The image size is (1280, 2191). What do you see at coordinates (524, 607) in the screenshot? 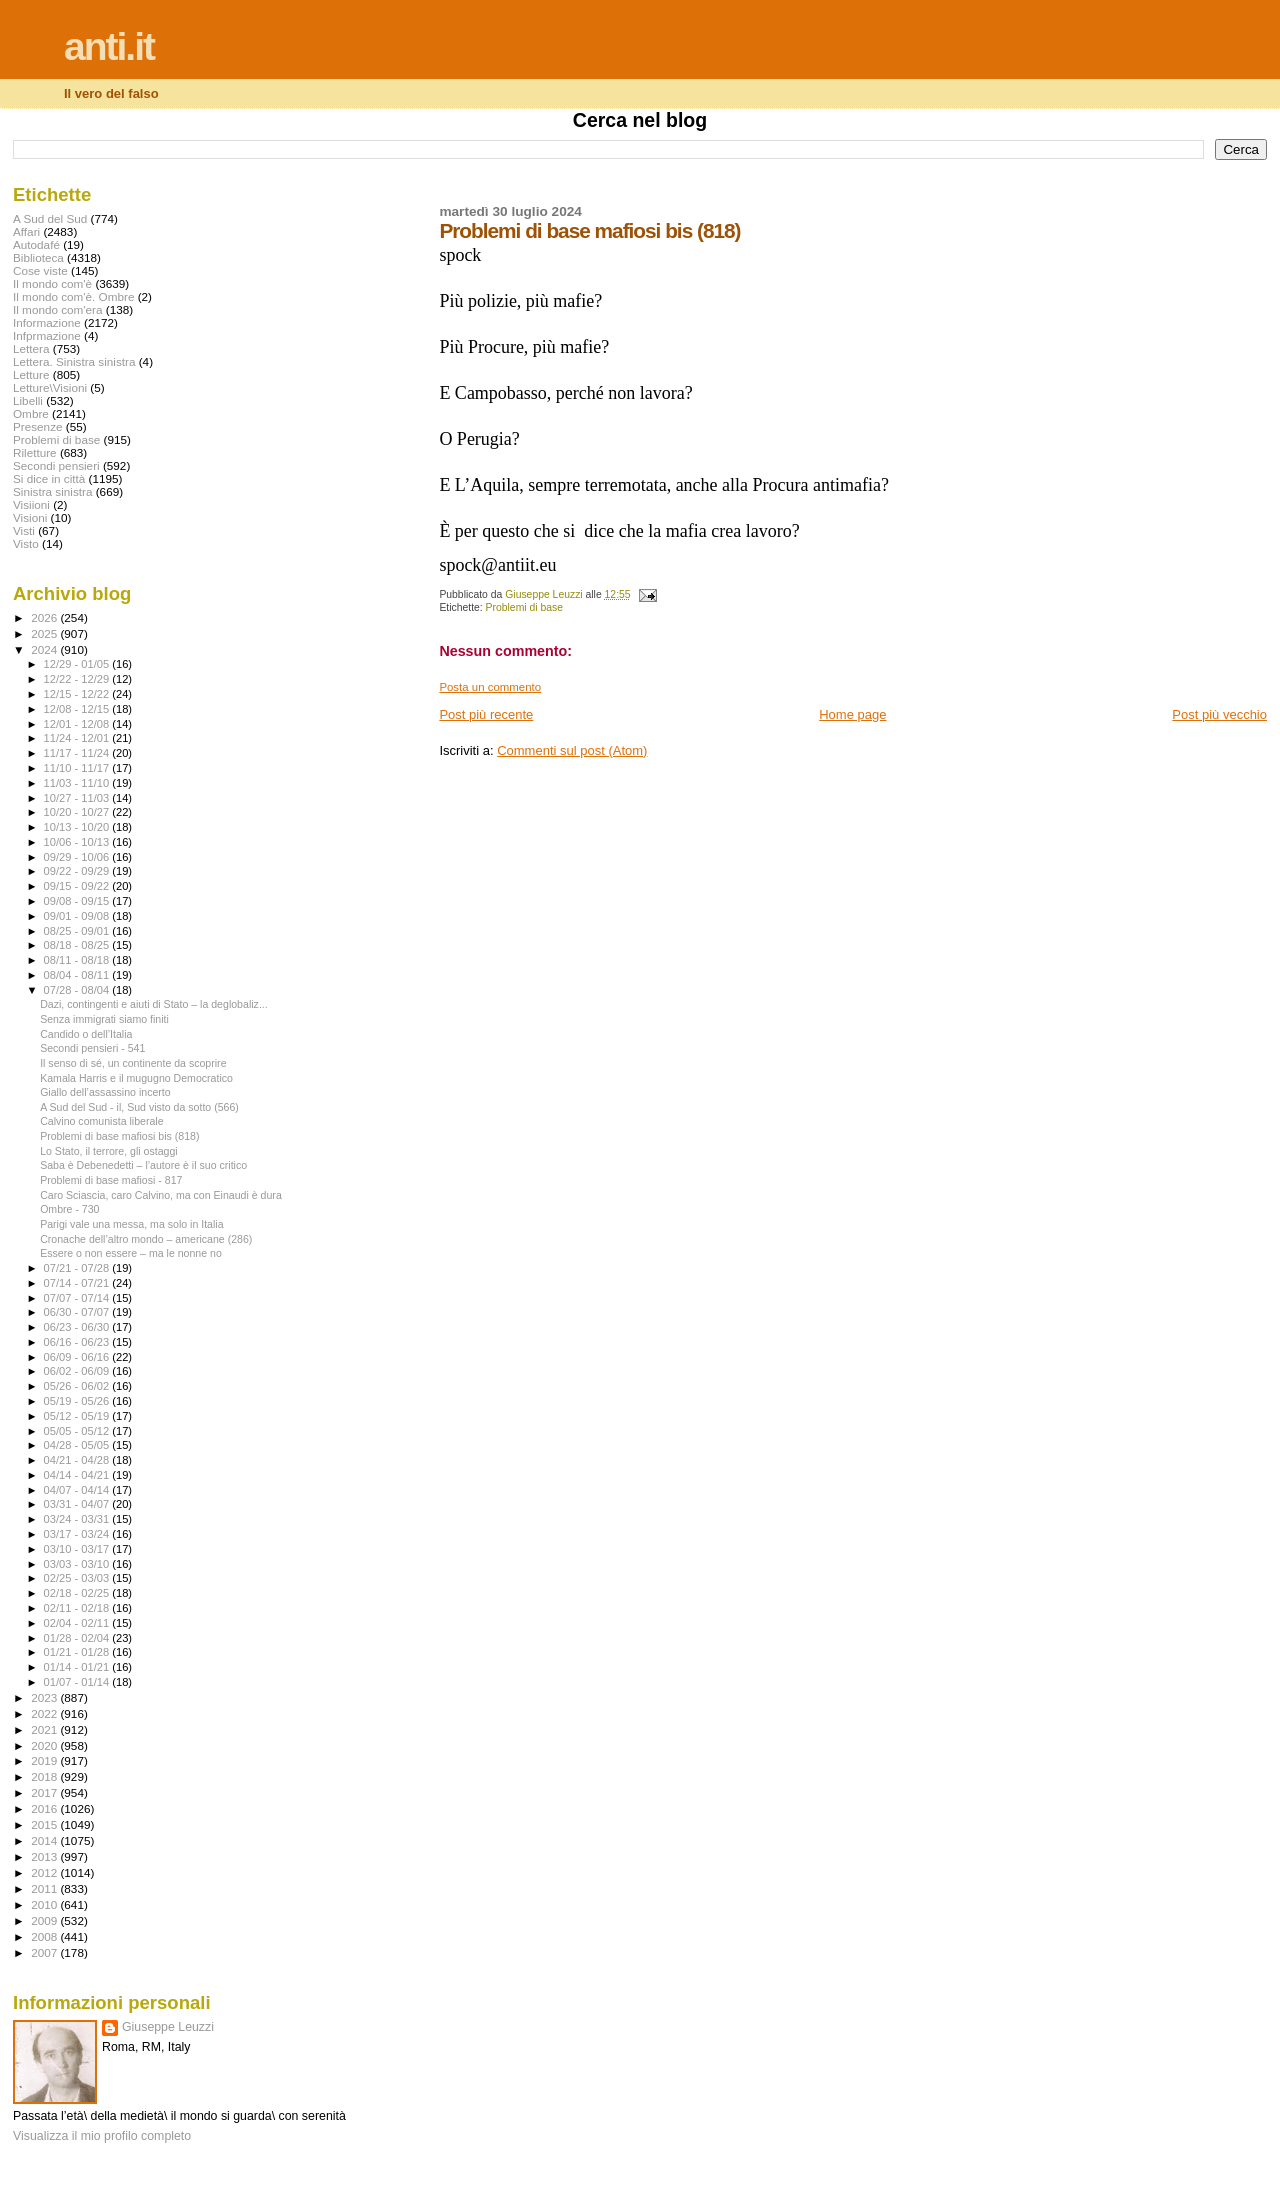
I see `Problemi di base` at bounding box center [524, 607].